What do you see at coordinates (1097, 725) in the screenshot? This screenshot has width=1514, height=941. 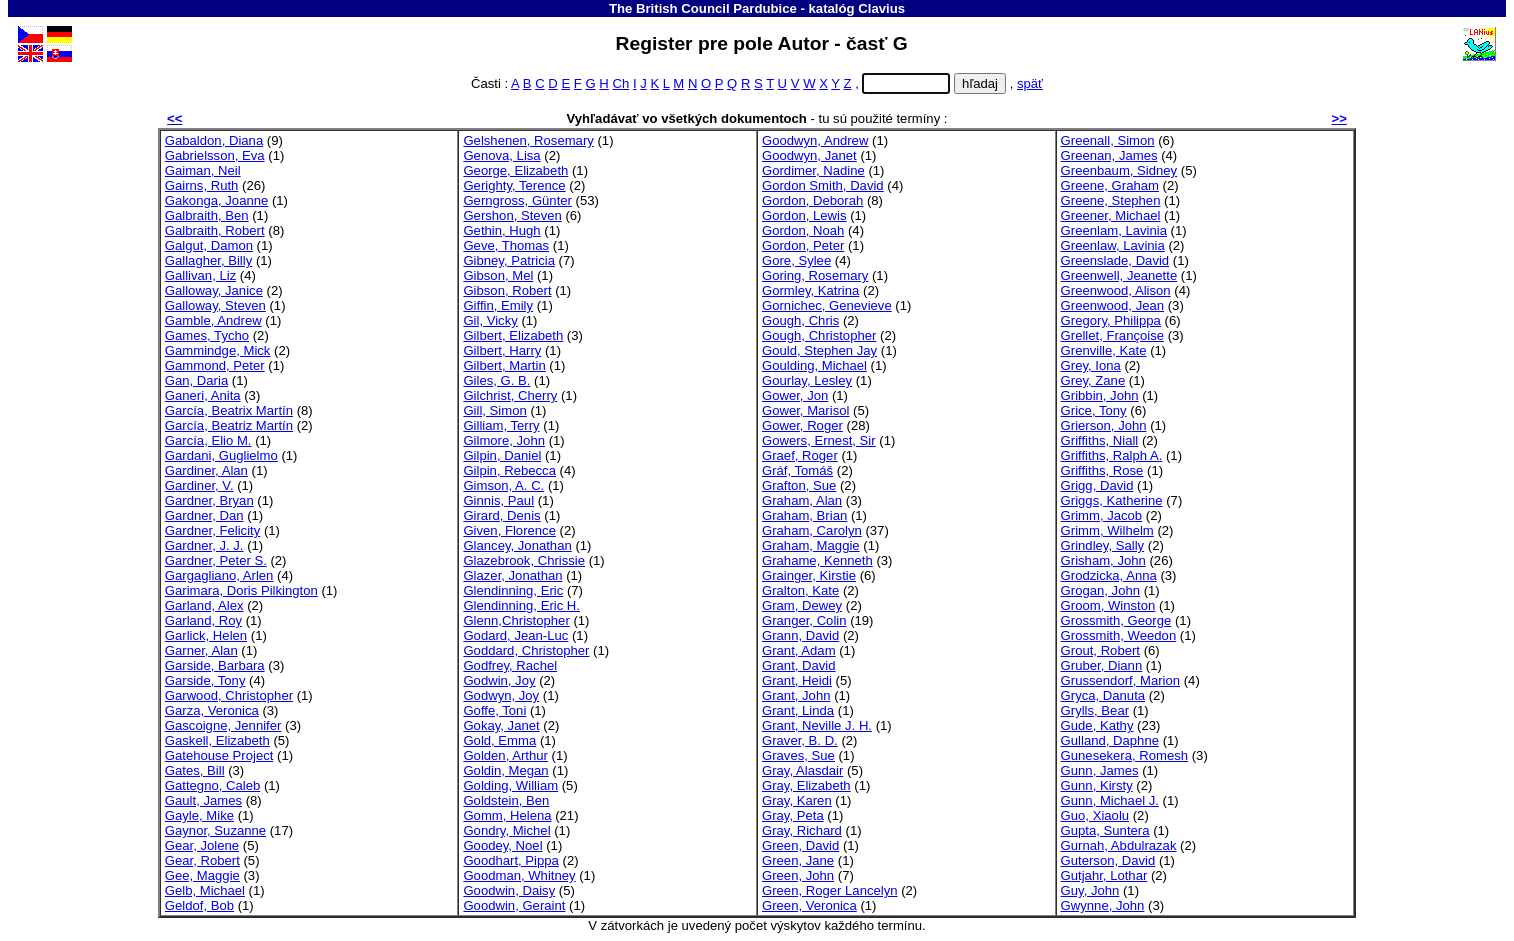 I see `Gude, Kathy` at bounding box center [1097, 725].